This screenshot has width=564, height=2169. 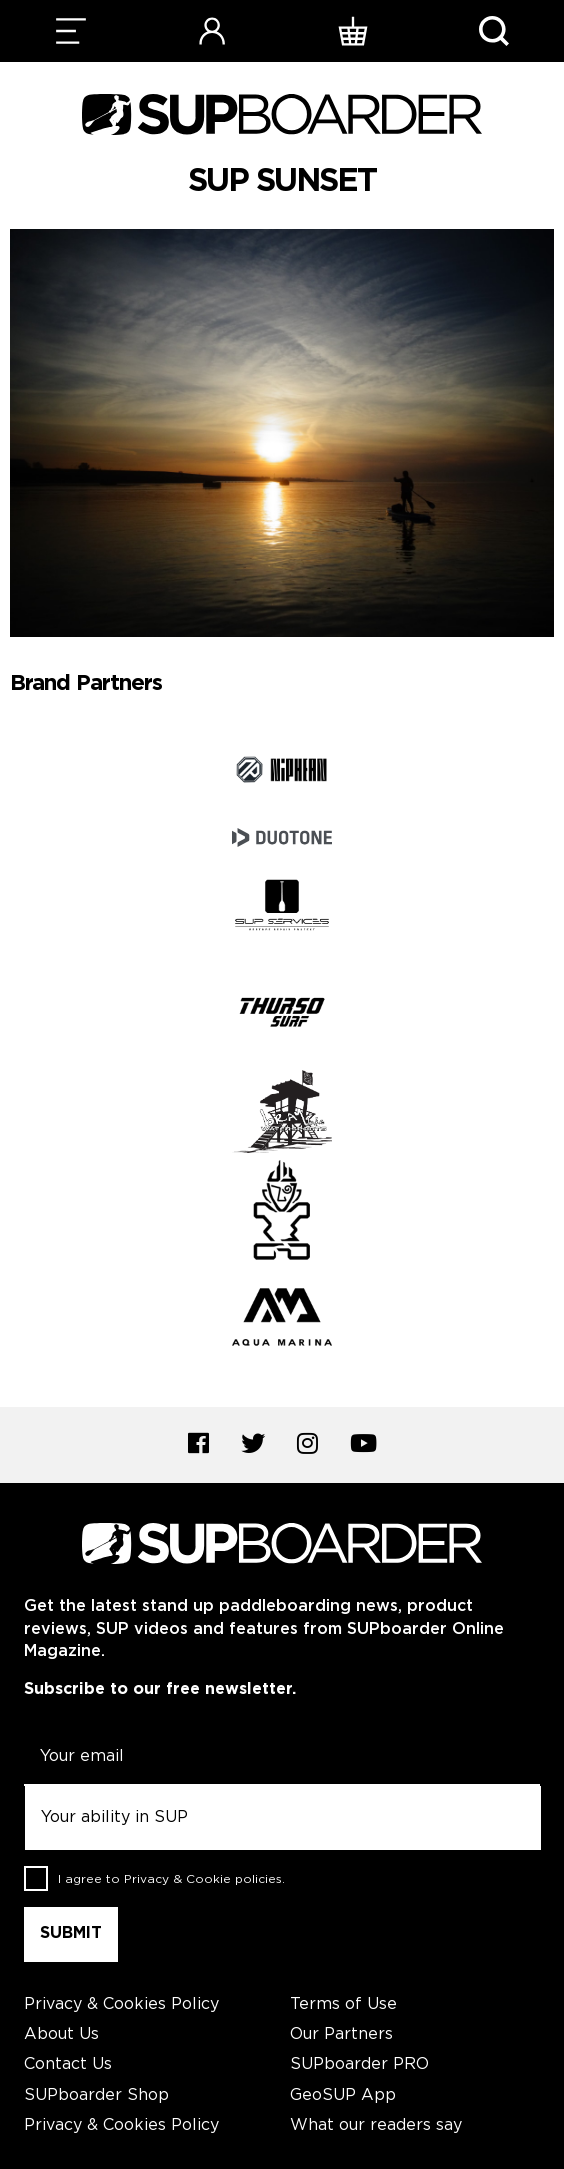 I want to click on GeoSUP App, so click(x=343, y=2095).